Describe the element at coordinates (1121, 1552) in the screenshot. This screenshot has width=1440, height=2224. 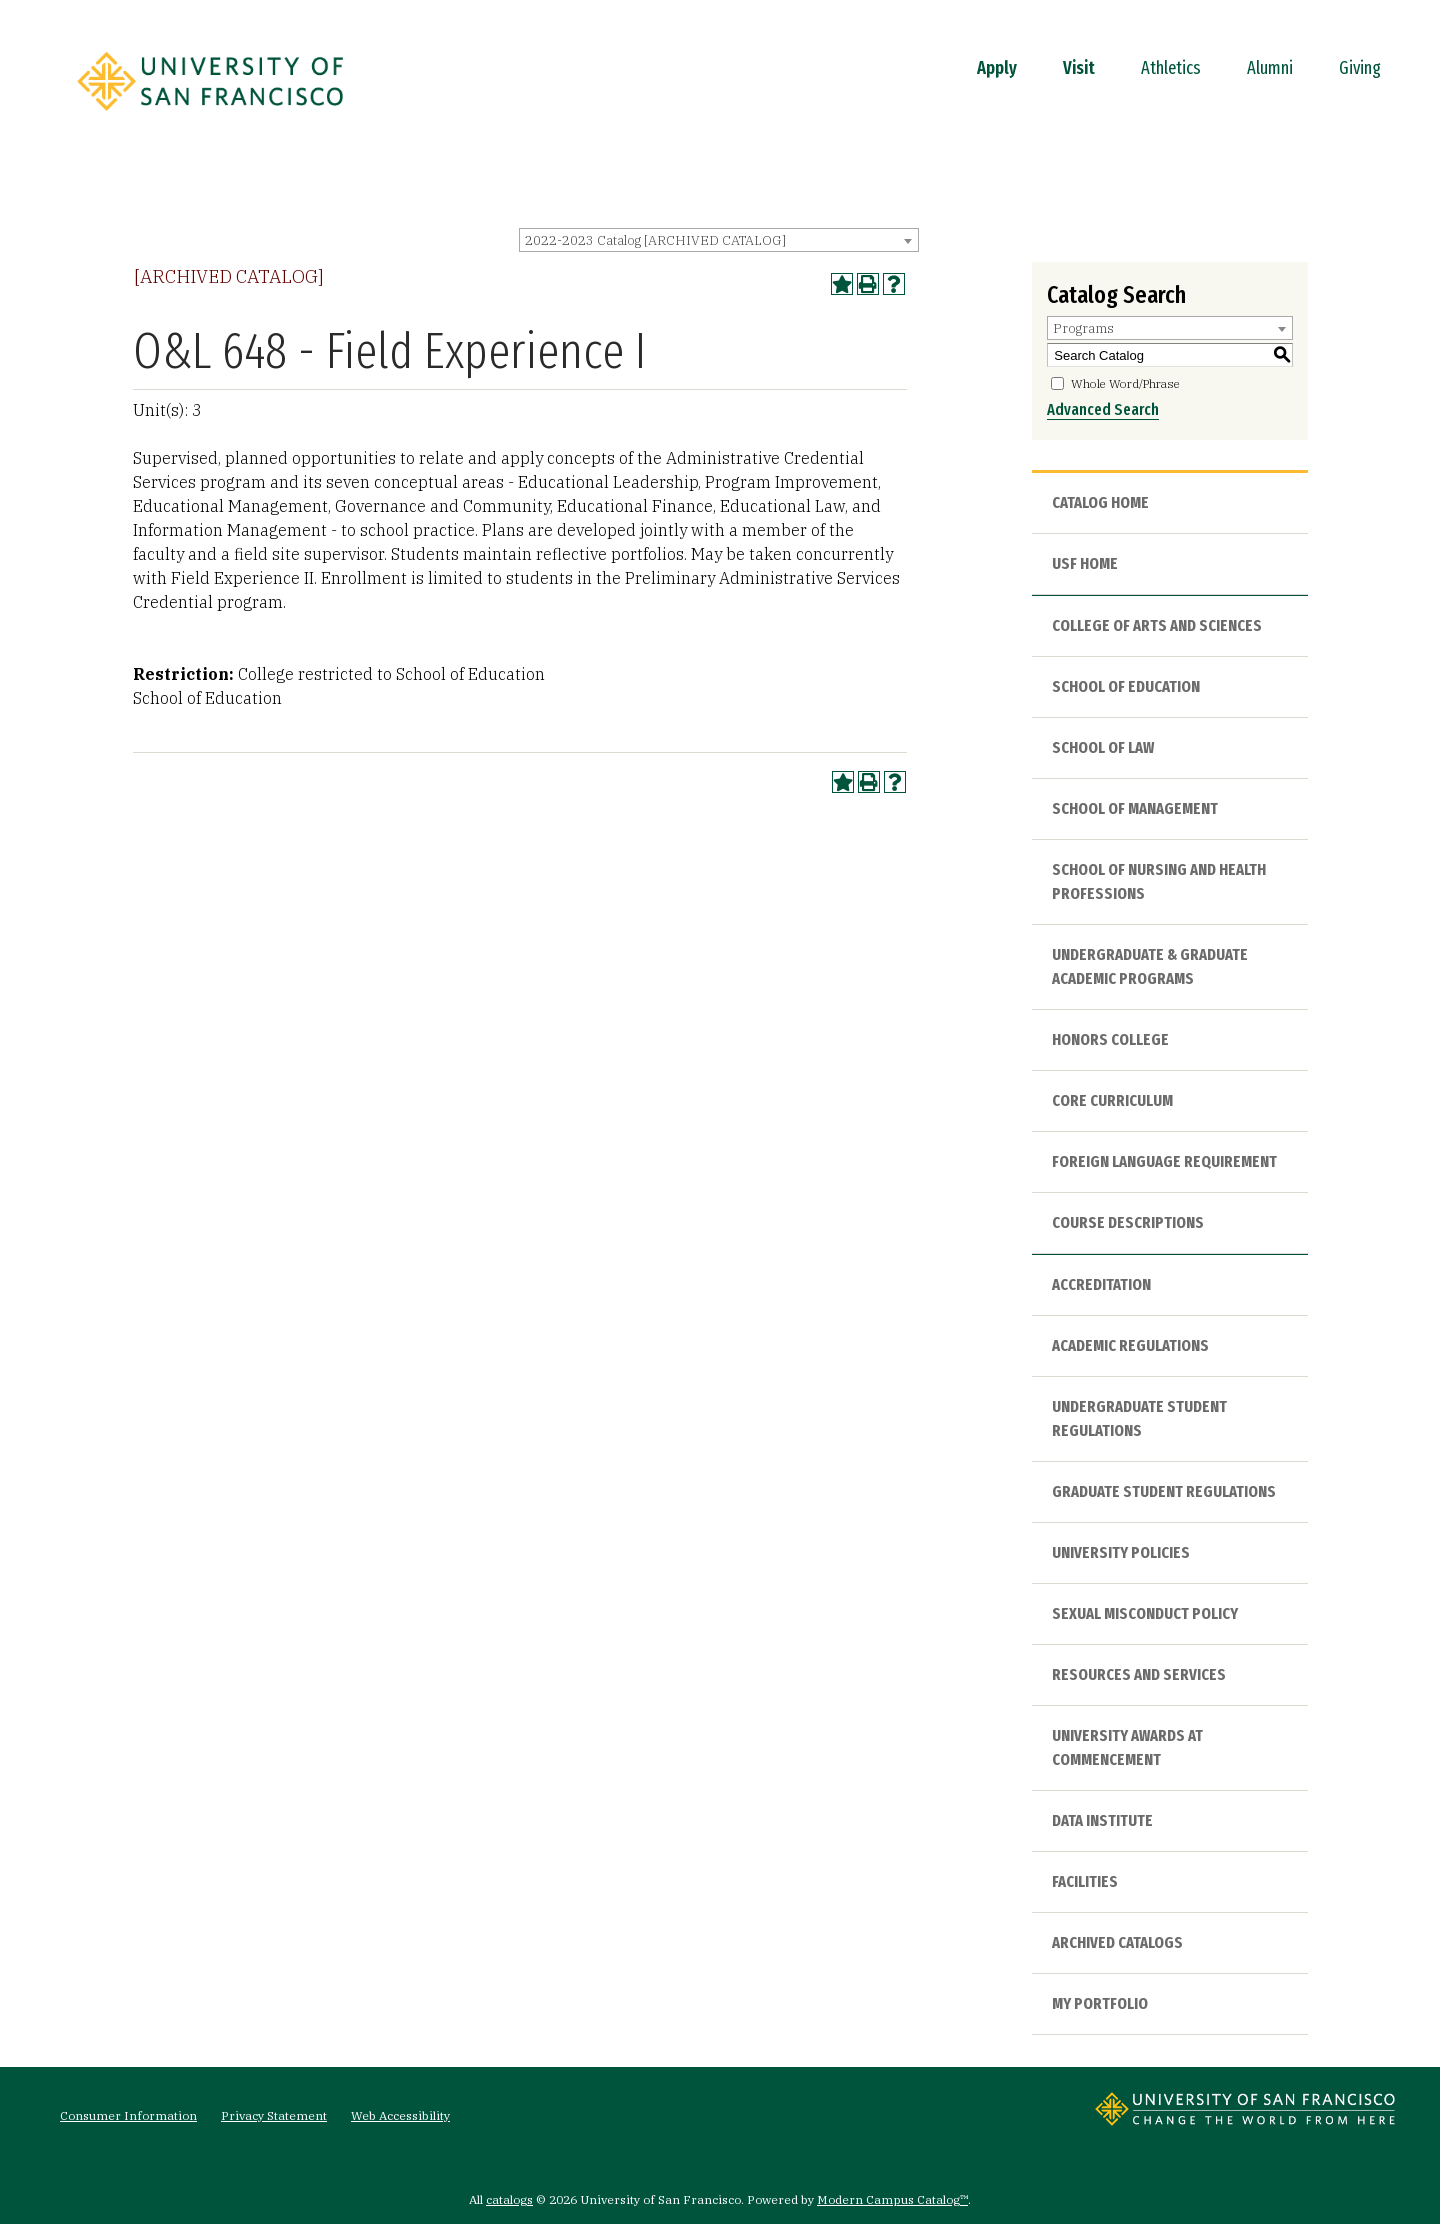
I see `University Policies` at that location.